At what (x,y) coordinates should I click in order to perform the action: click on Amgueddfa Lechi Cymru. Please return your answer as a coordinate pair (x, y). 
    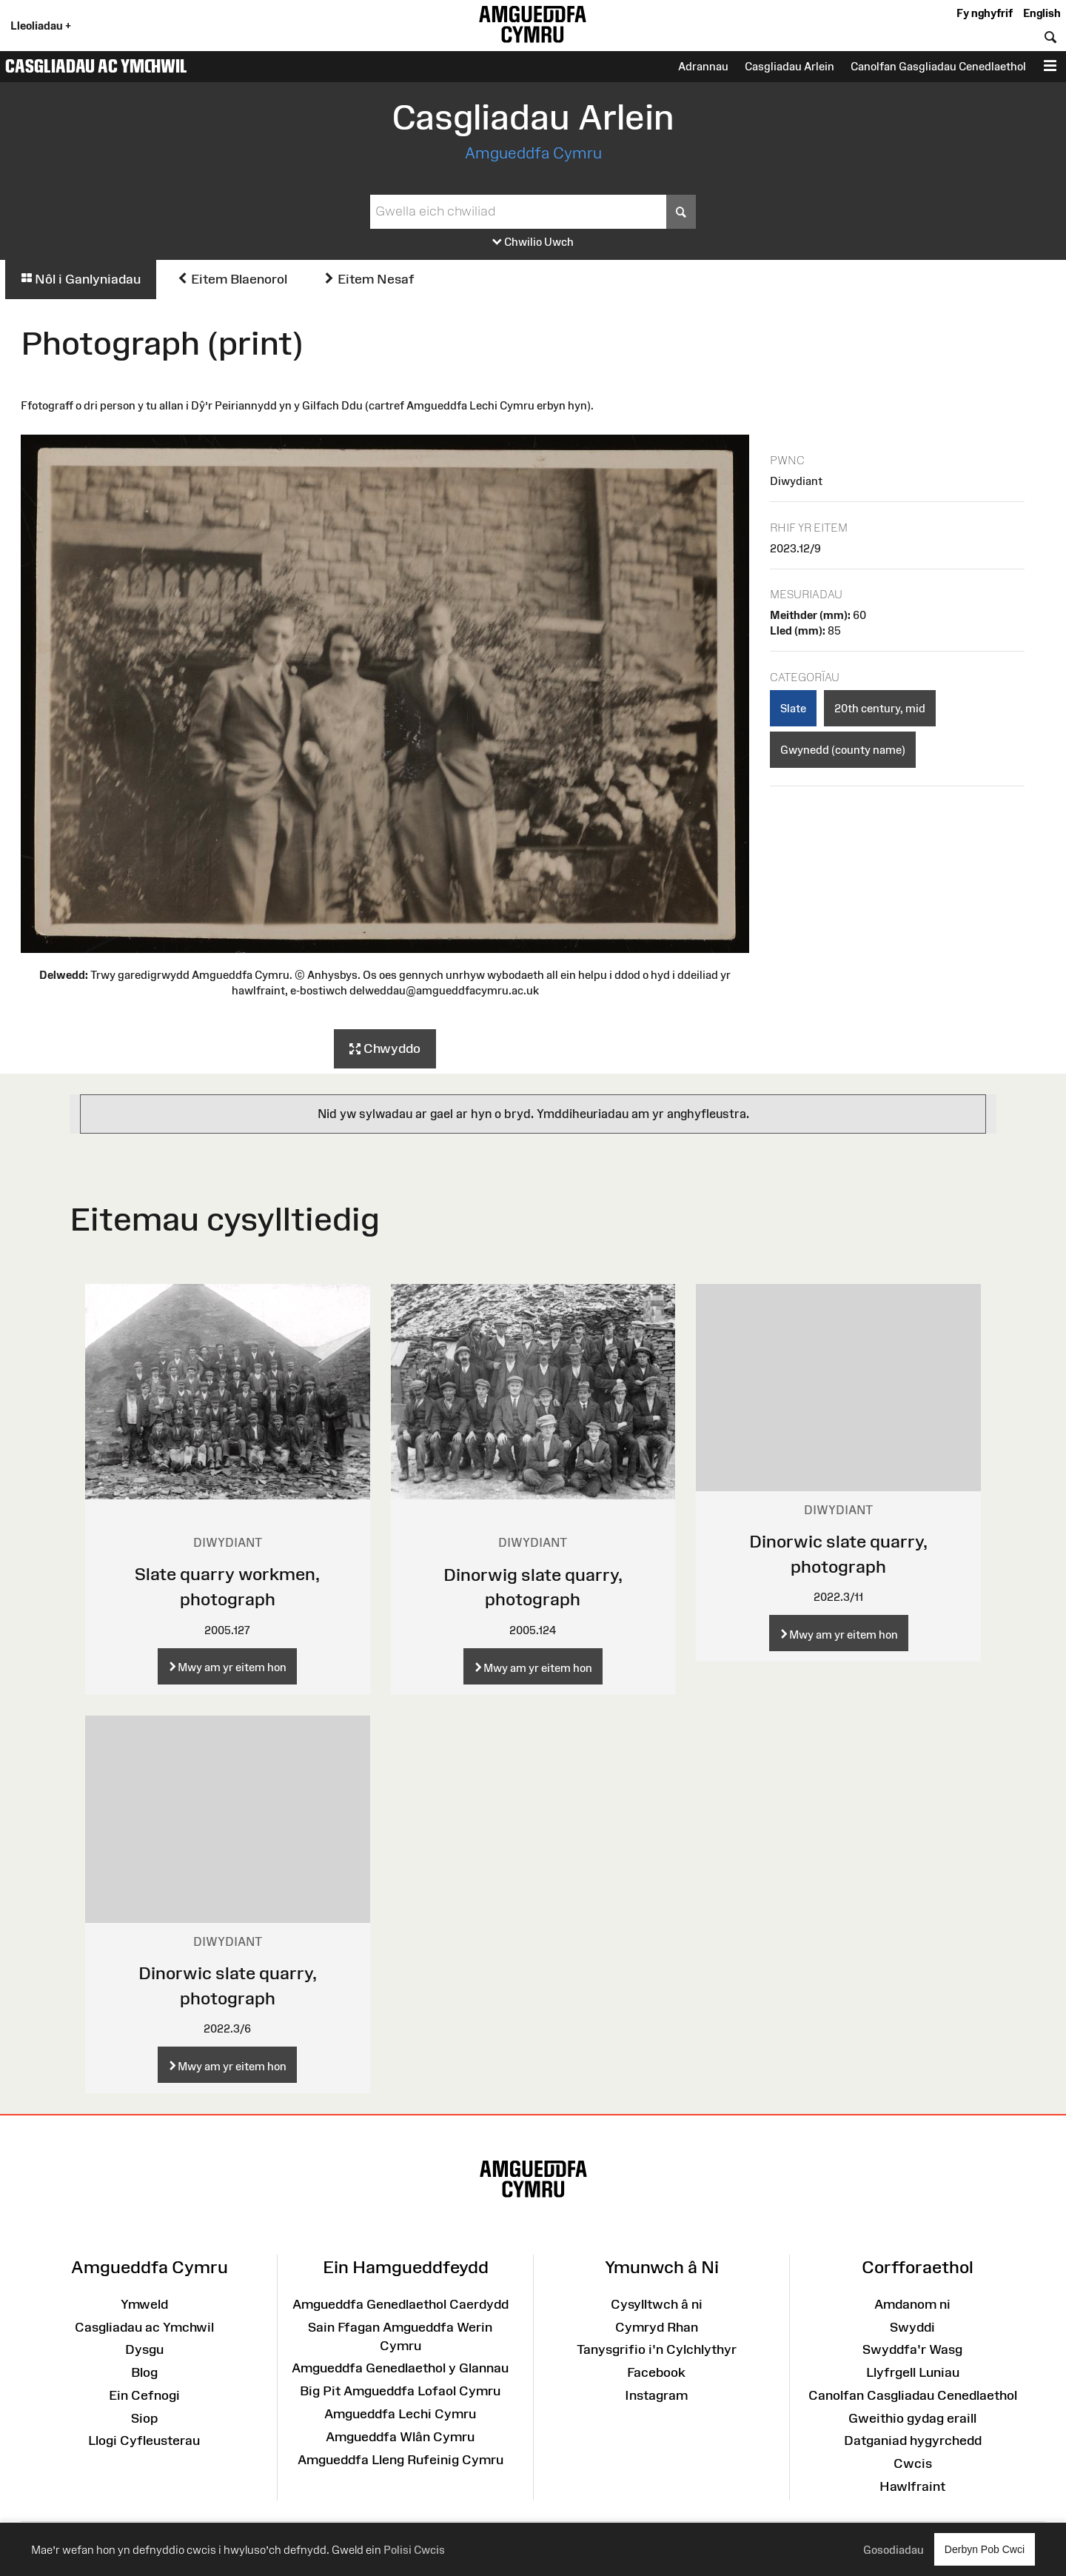
    Looking at the image, I should click on (400, 2413).